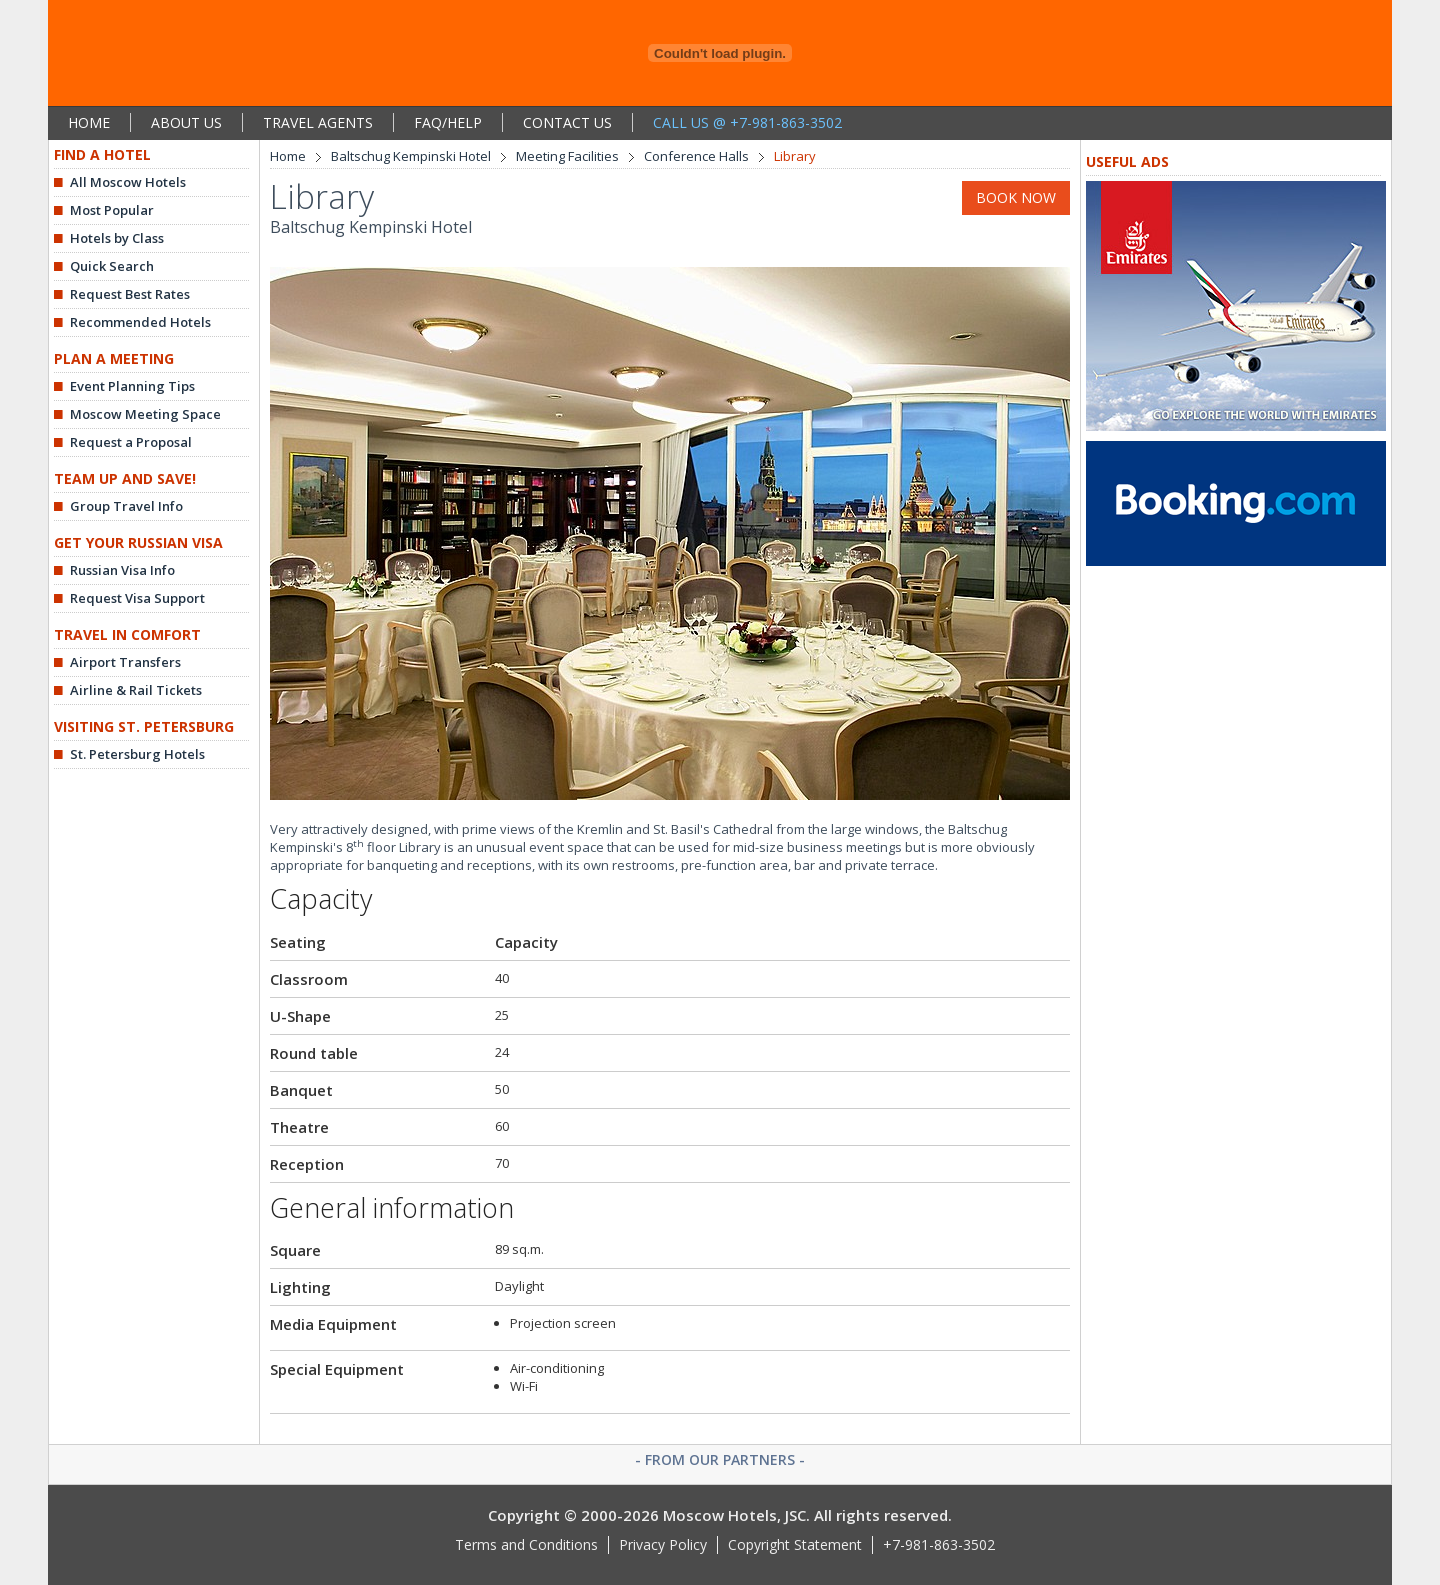 This screenshot has width=1440, height=1585. I want to click on FAQ/HELP, so click(448, 122).